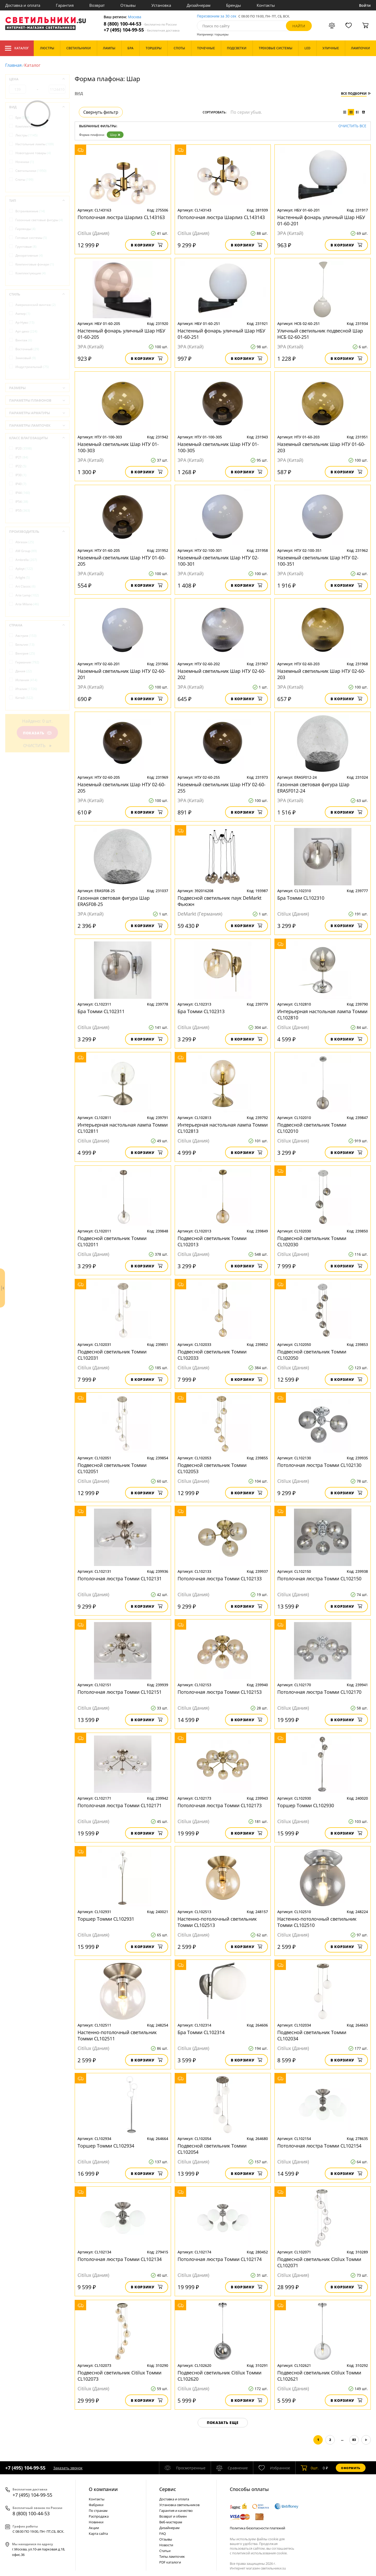 The image size is (376, 2576). What do you see at coordinates (222, 674) in the screenshot?
I see `Наземный светильник Шар НТУ 02-60-202` at bounding box center [222, 674].